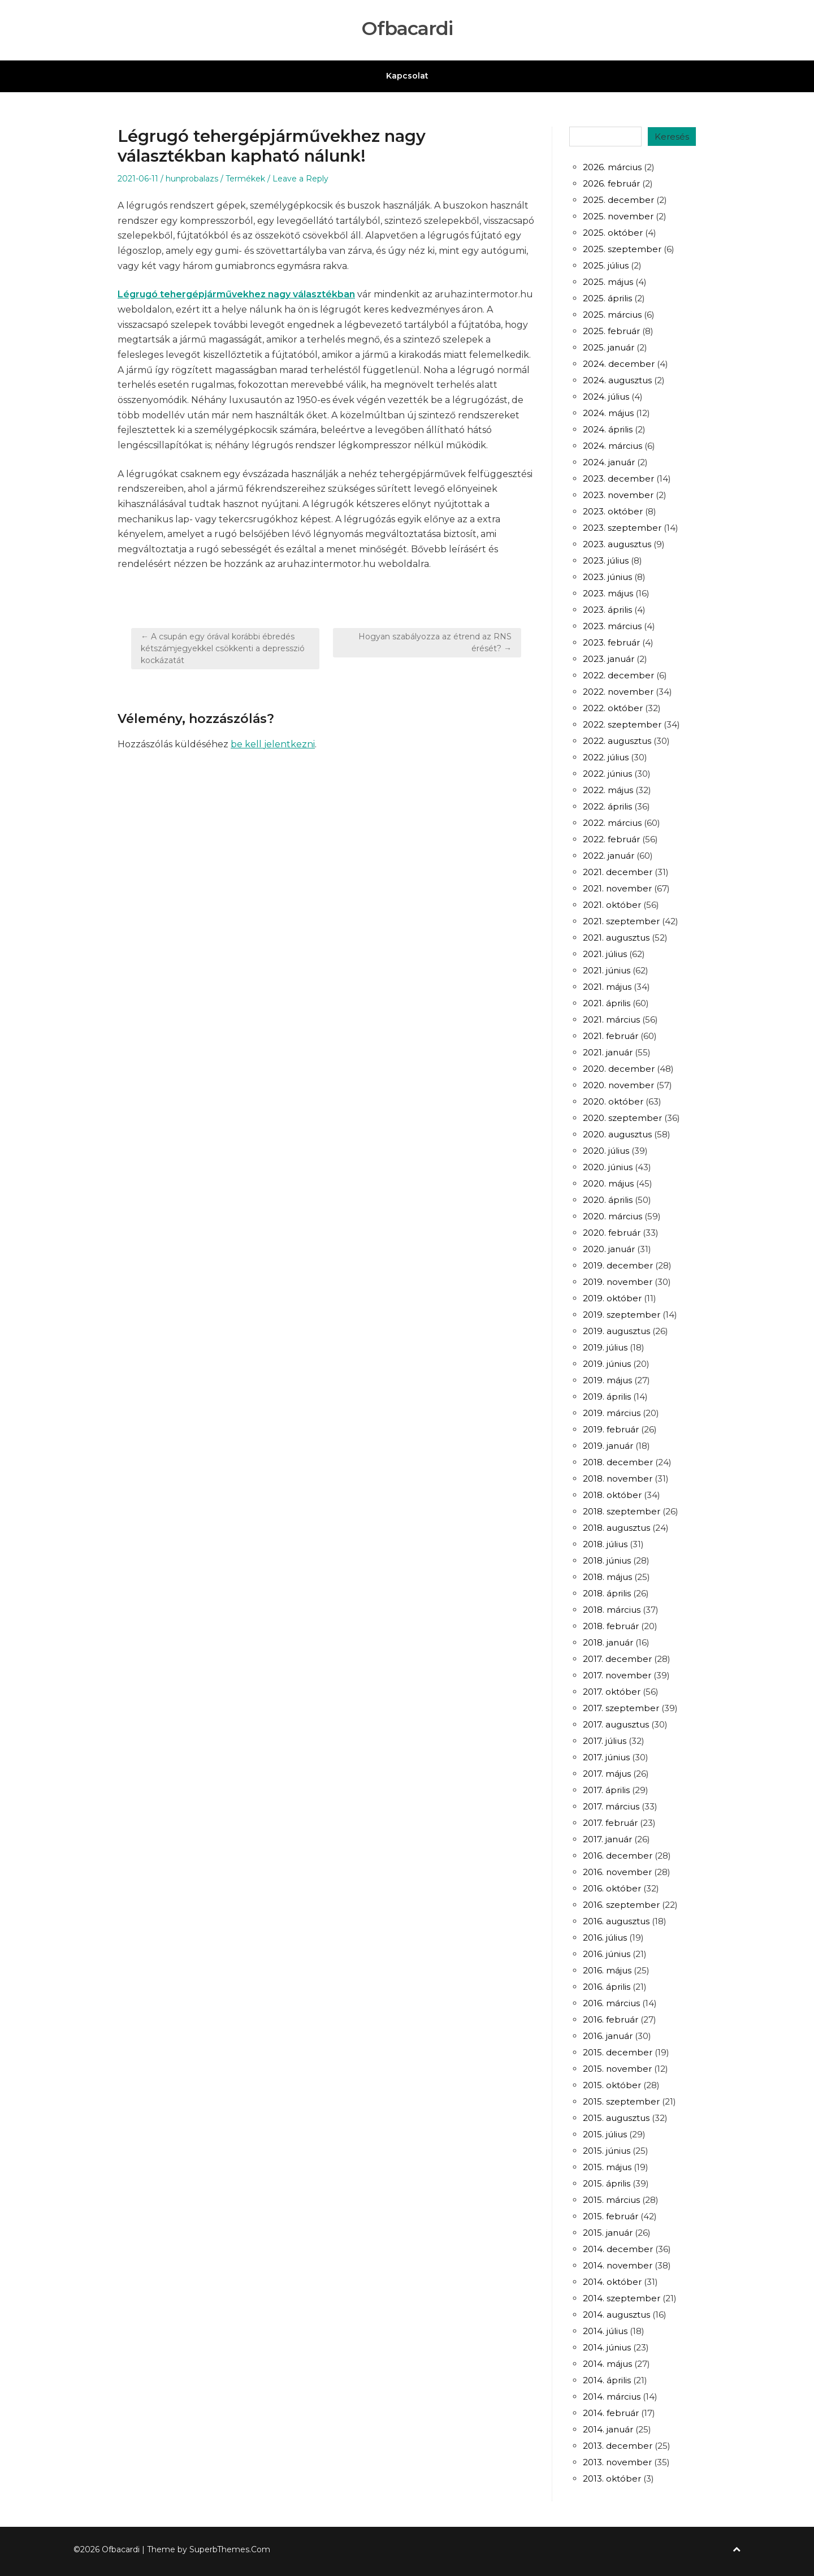 This screenshot has height=2576, width=814. I want to click on 2014. február, so click(611, 2413).